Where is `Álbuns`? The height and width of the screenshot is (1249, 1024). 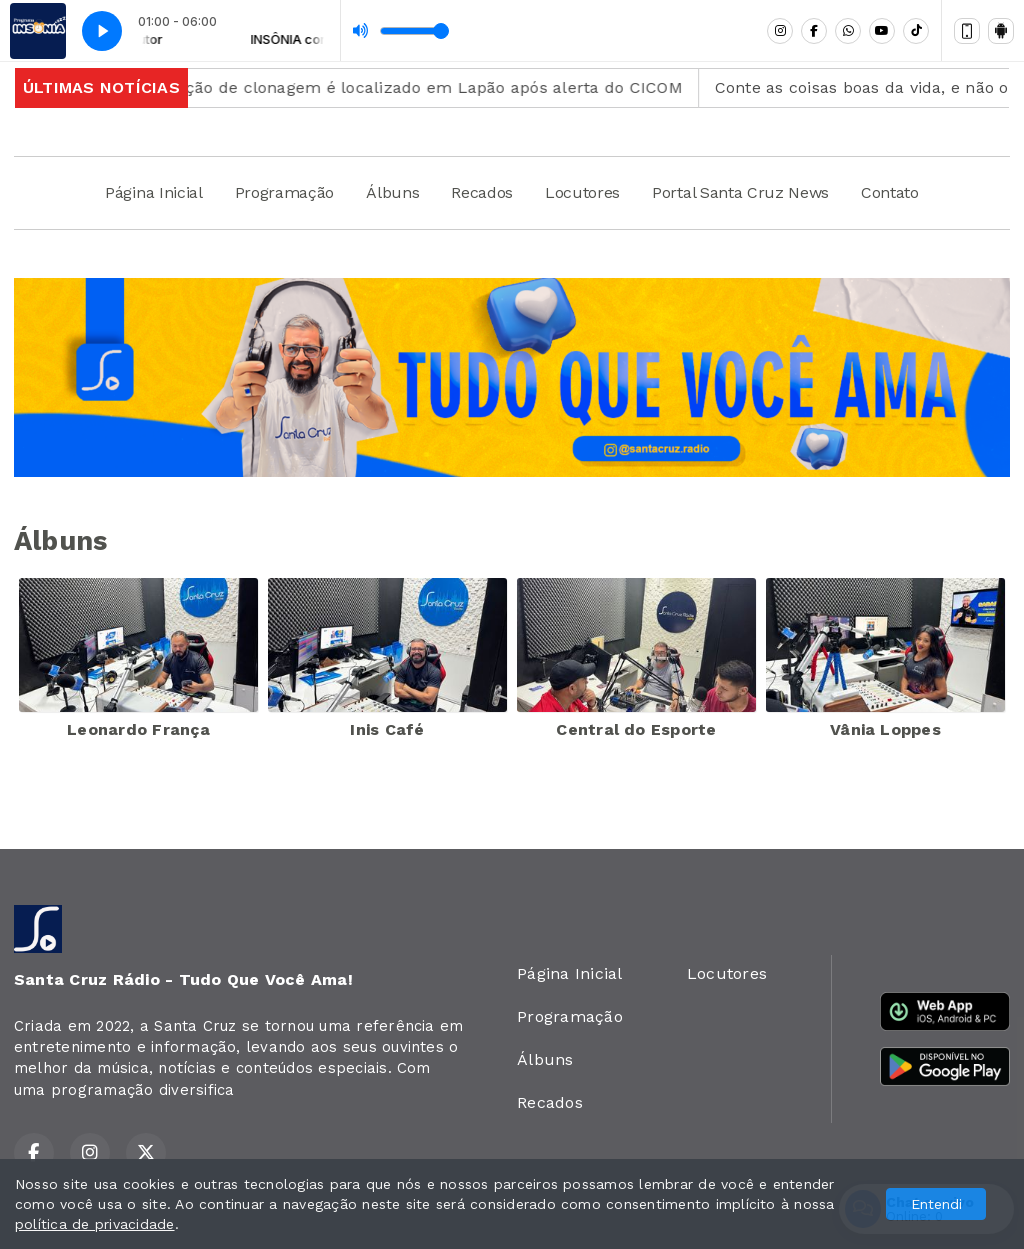
Álbuns is located at coordinates (392, 192).